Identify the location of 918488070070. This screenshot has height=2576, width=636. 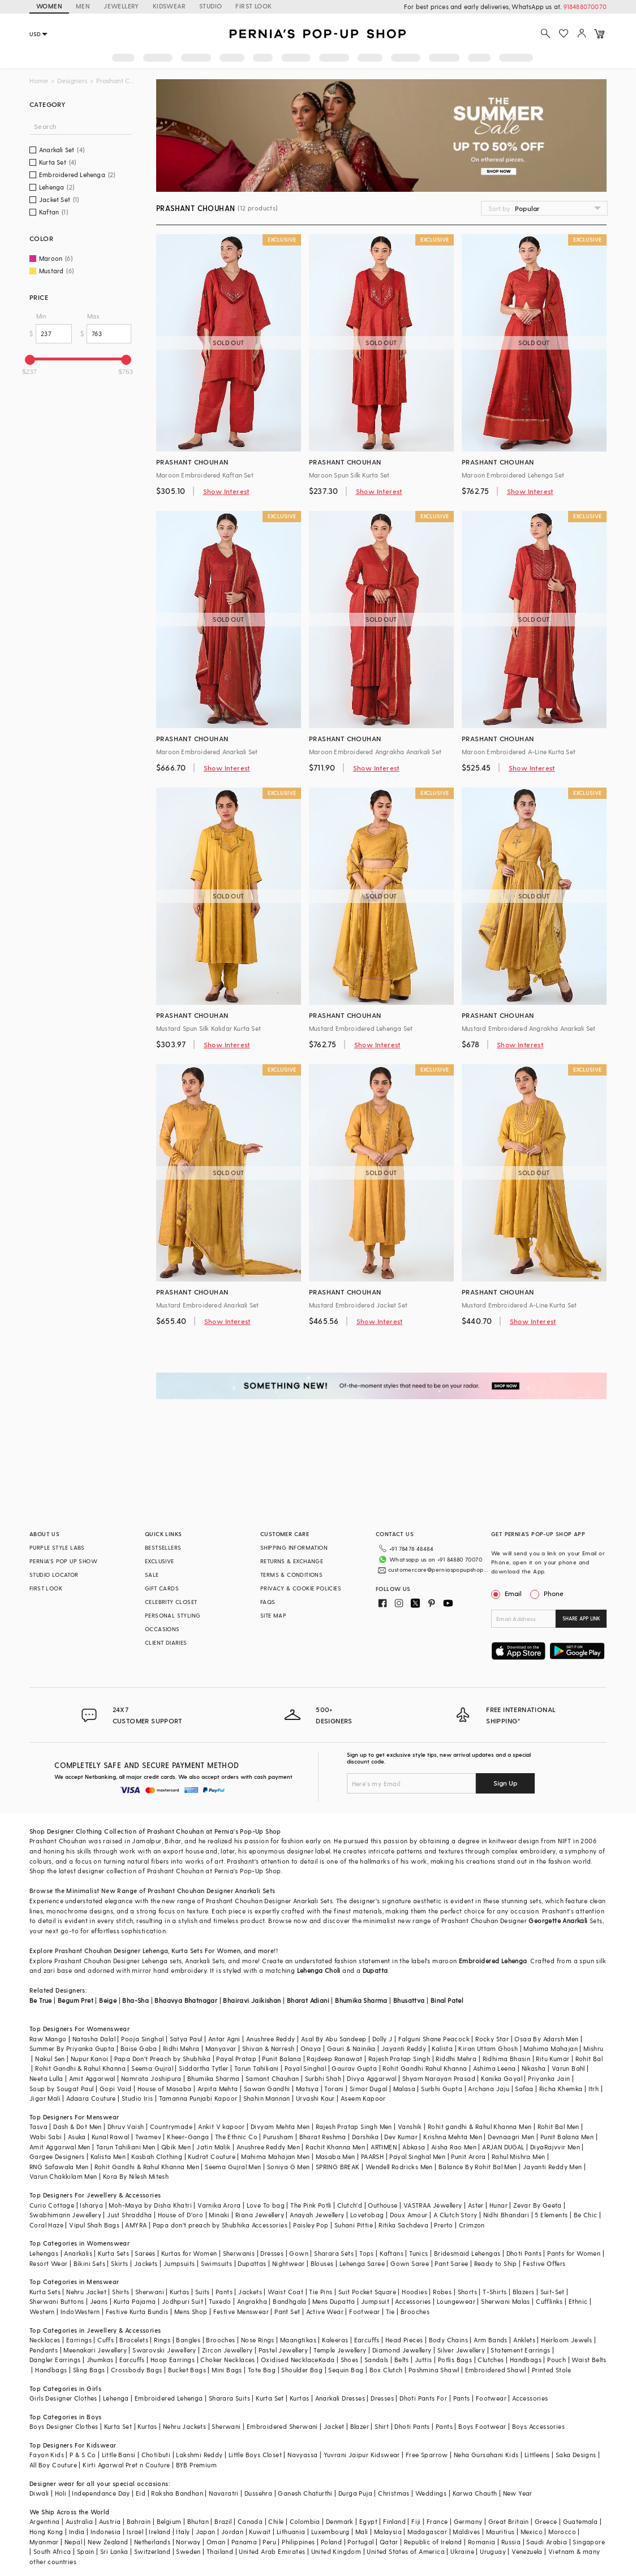
(585, 6).